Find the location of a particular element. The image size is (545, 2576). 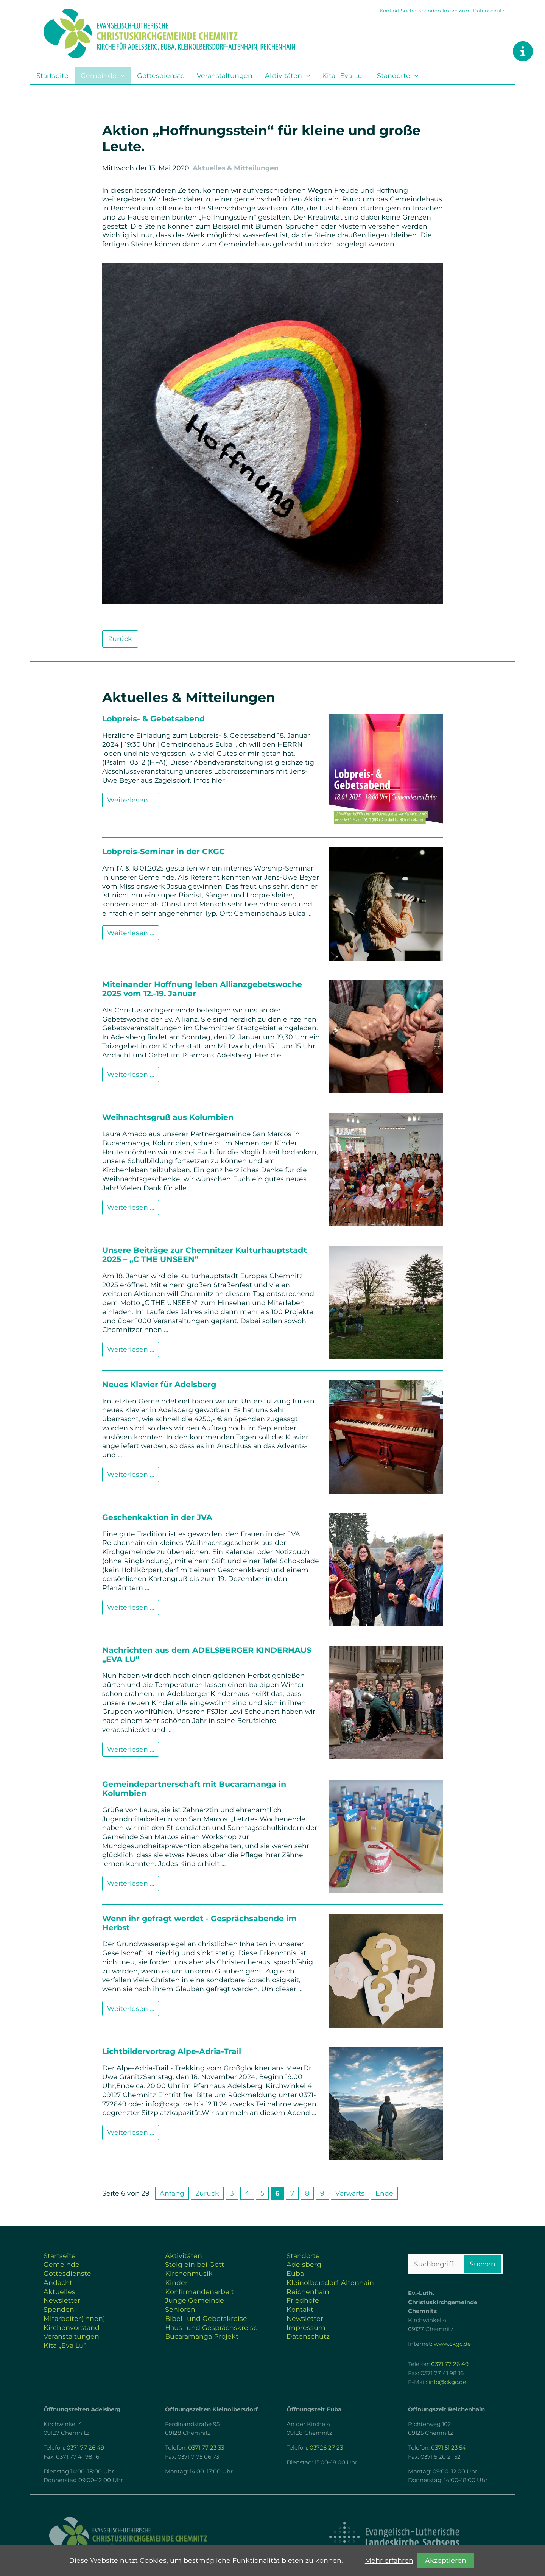

Suche is located at coordinates (408, 11).